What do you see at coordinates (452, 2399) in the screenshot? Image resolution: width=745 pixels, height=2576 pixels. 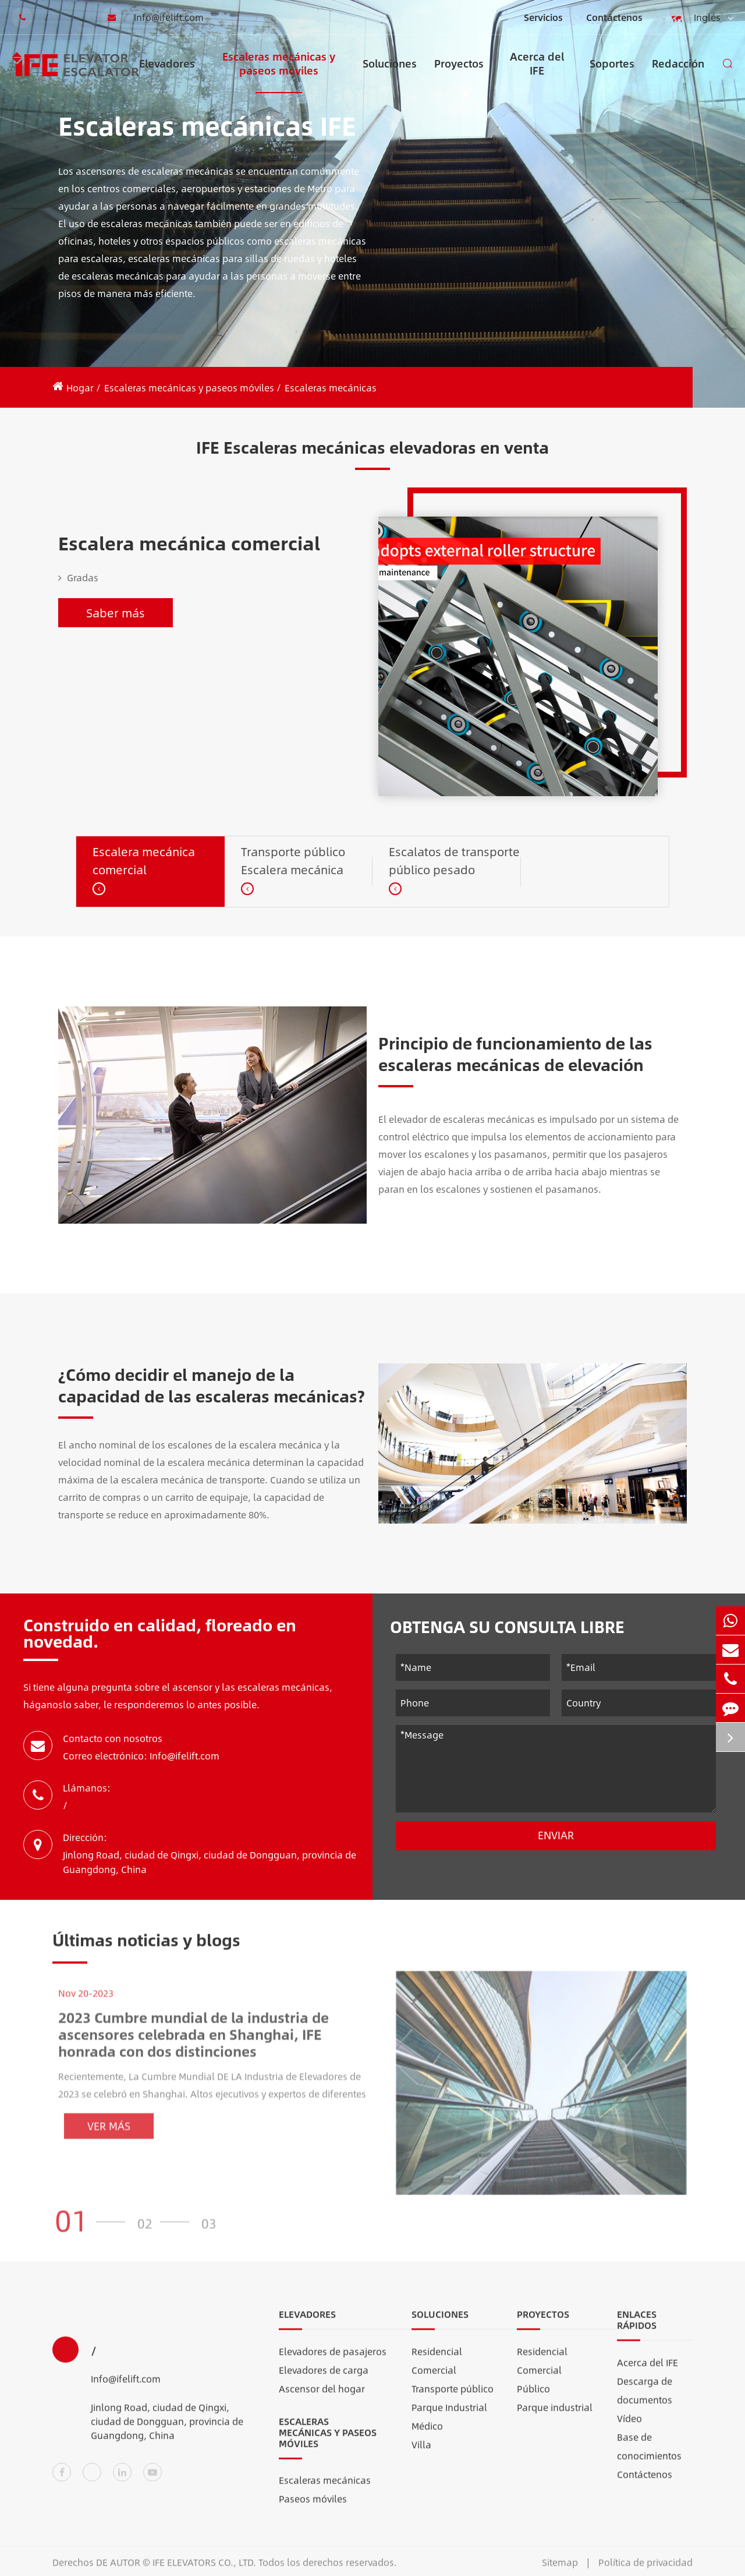 I see `Transporte público` at bounding box center [452, 2399].